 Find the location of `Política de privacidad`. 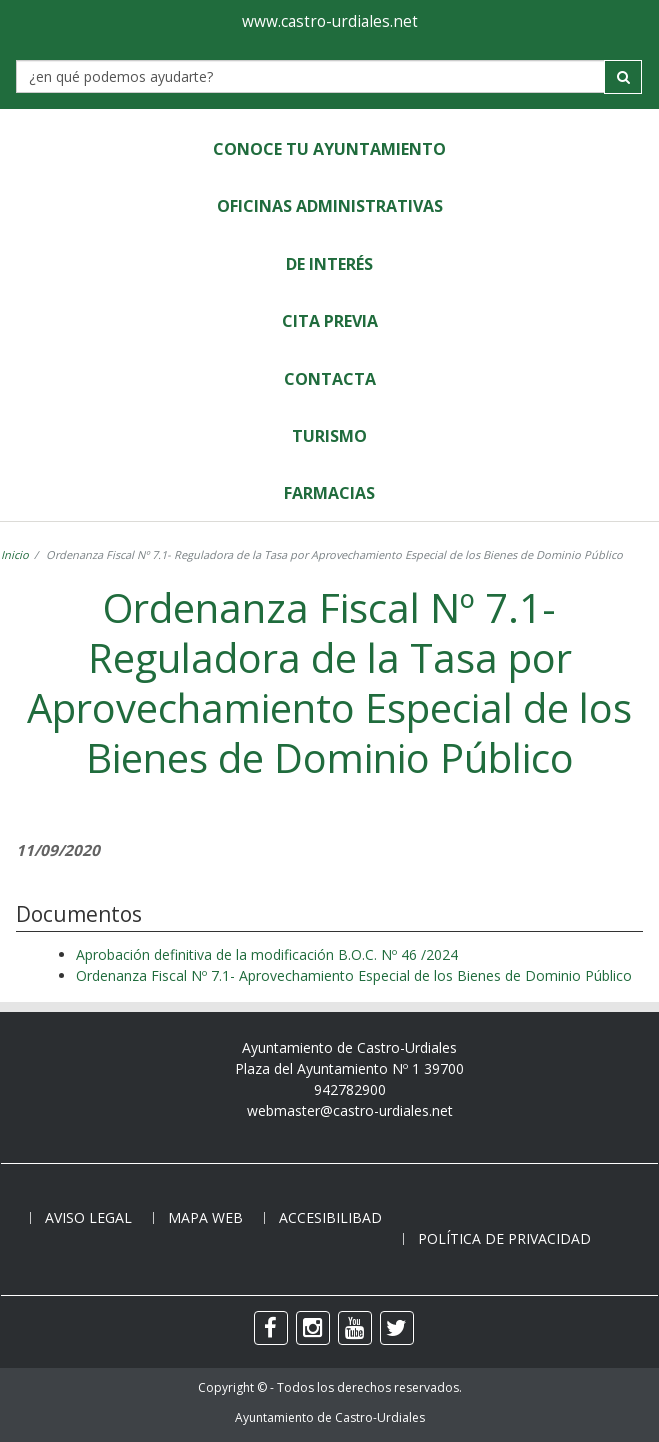

Política de privacidad is located at coordinates (504, 1238).